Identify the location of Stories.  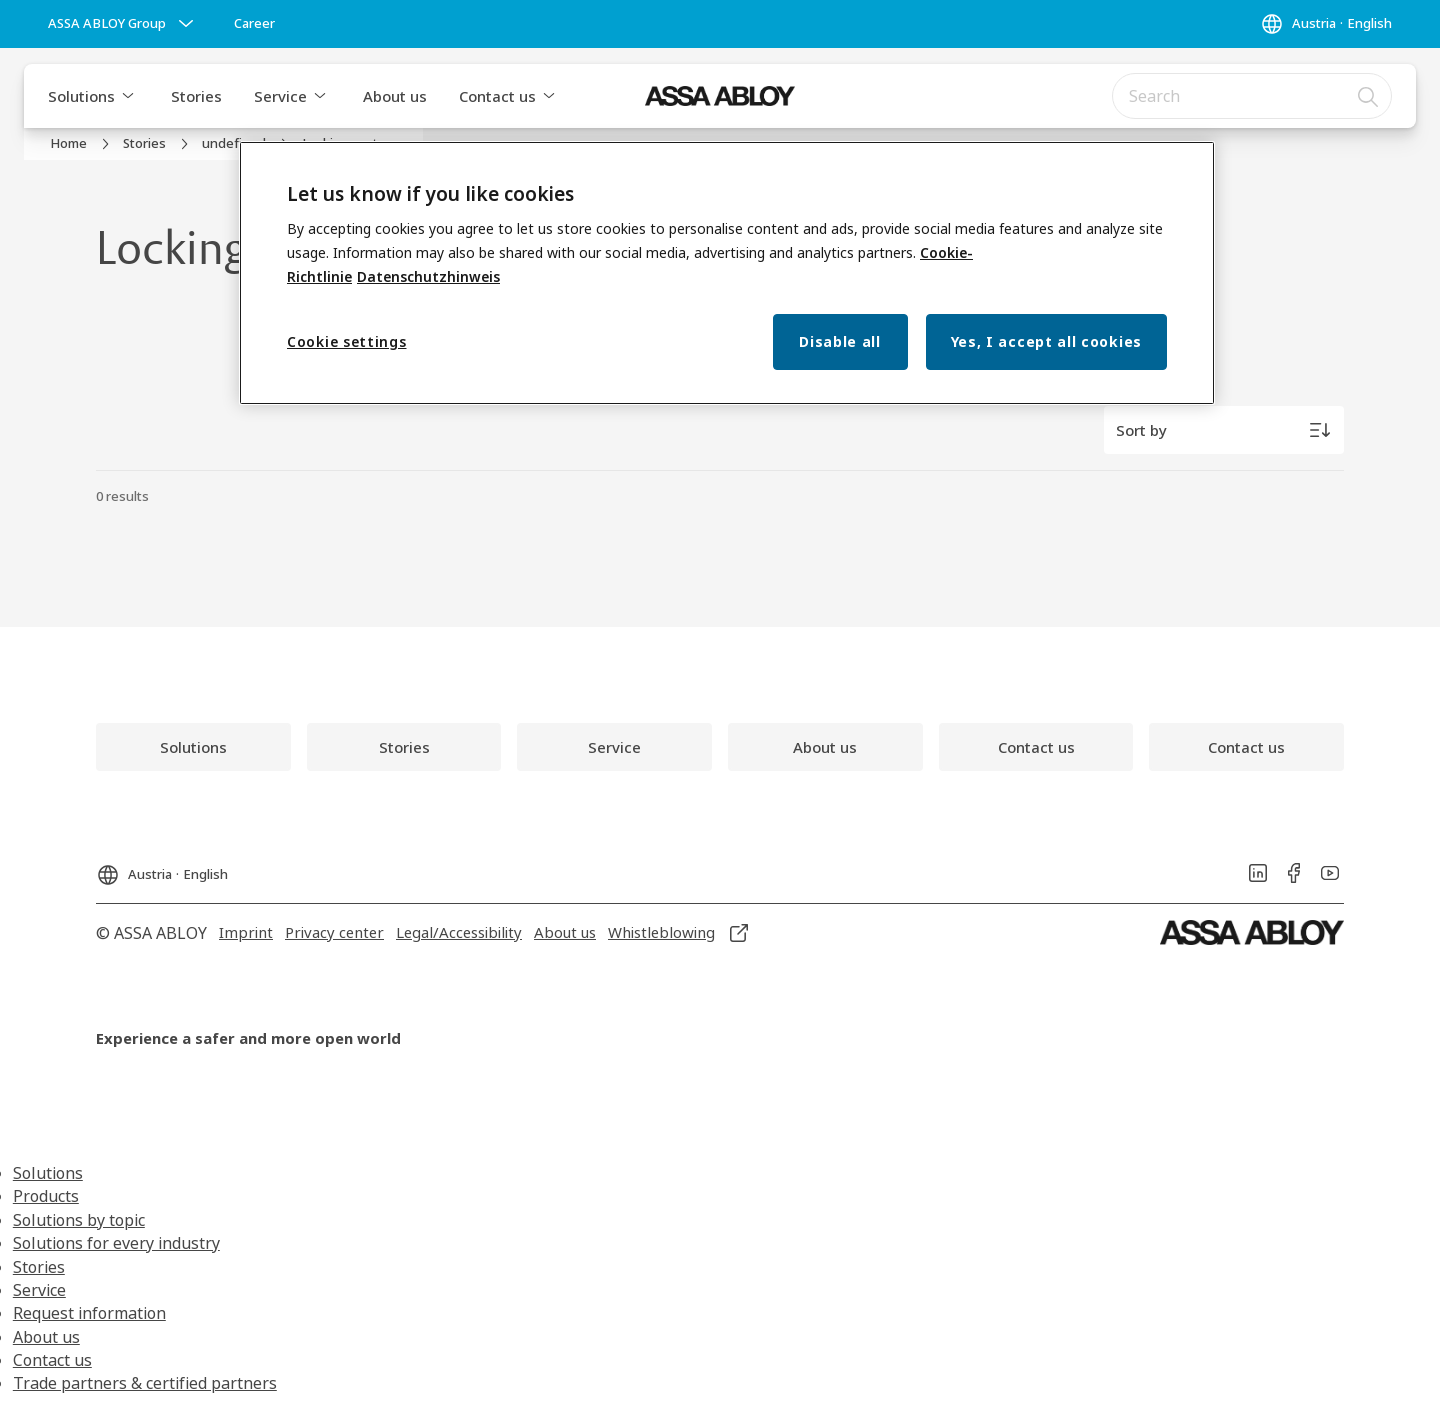
(196, 96).